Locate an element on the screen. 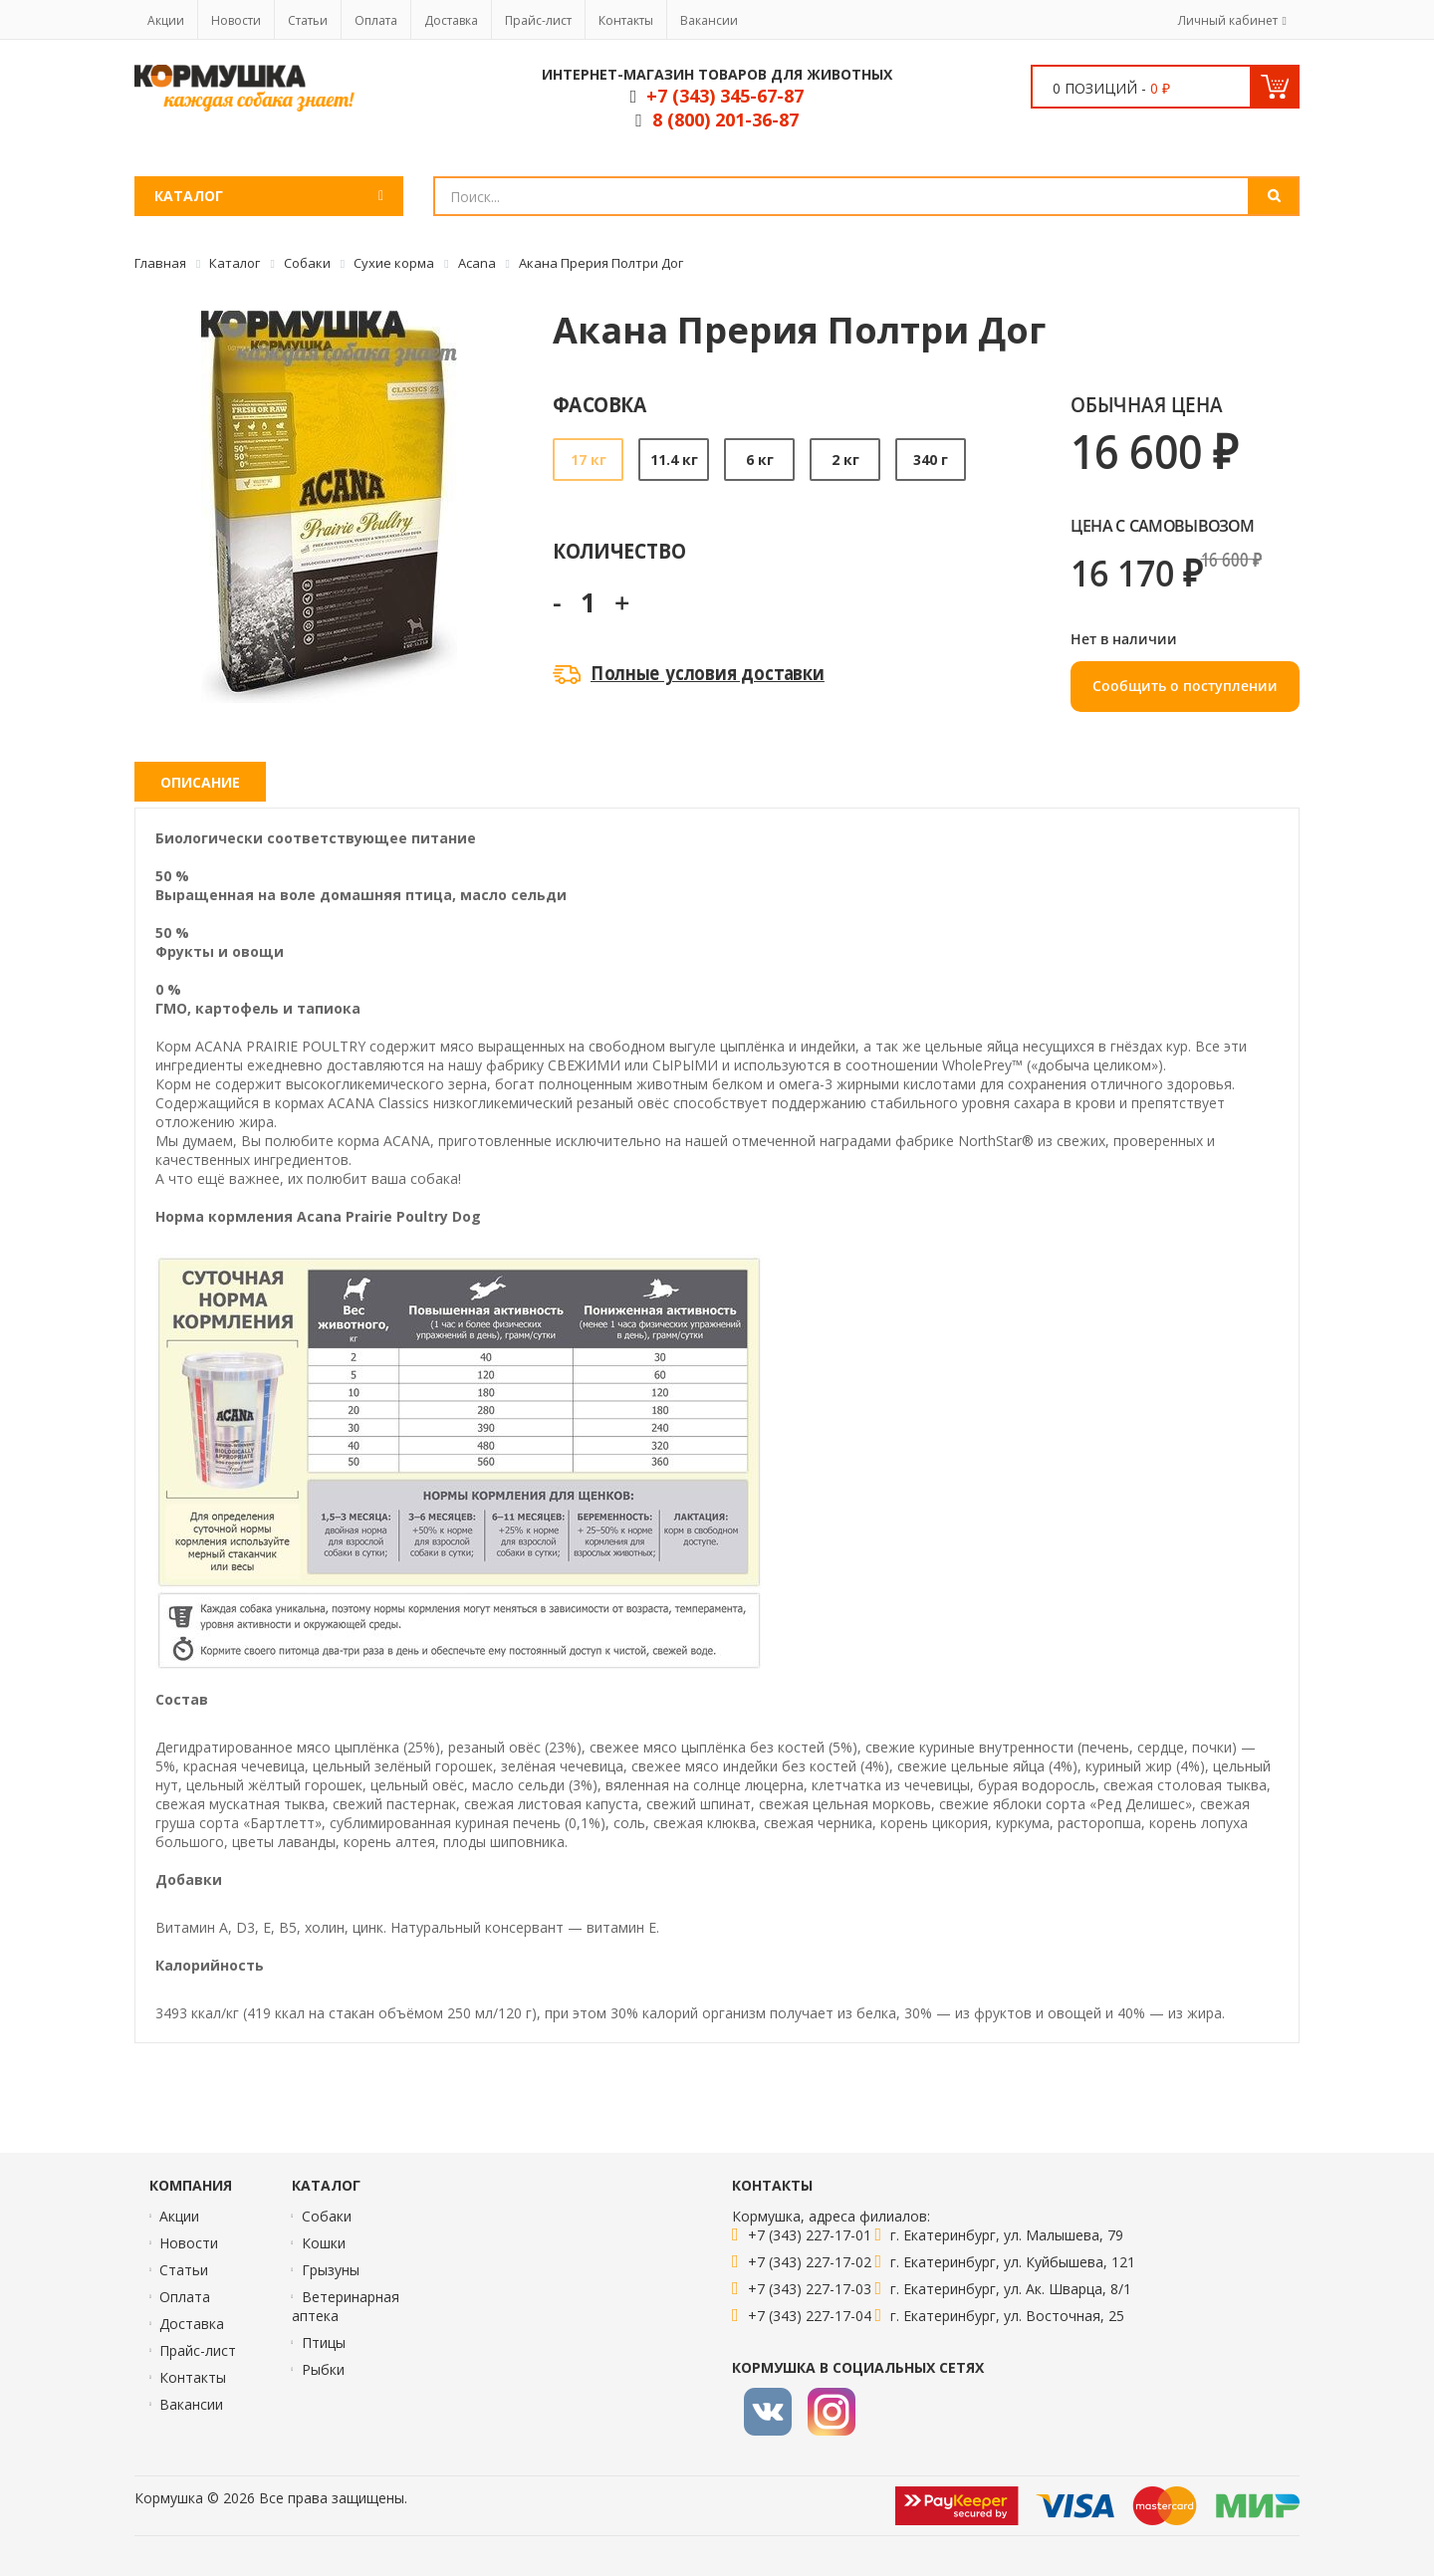 The height and width of the screenshot is (2576, 1434). Грызуны is located at coordinates (330, 2269).